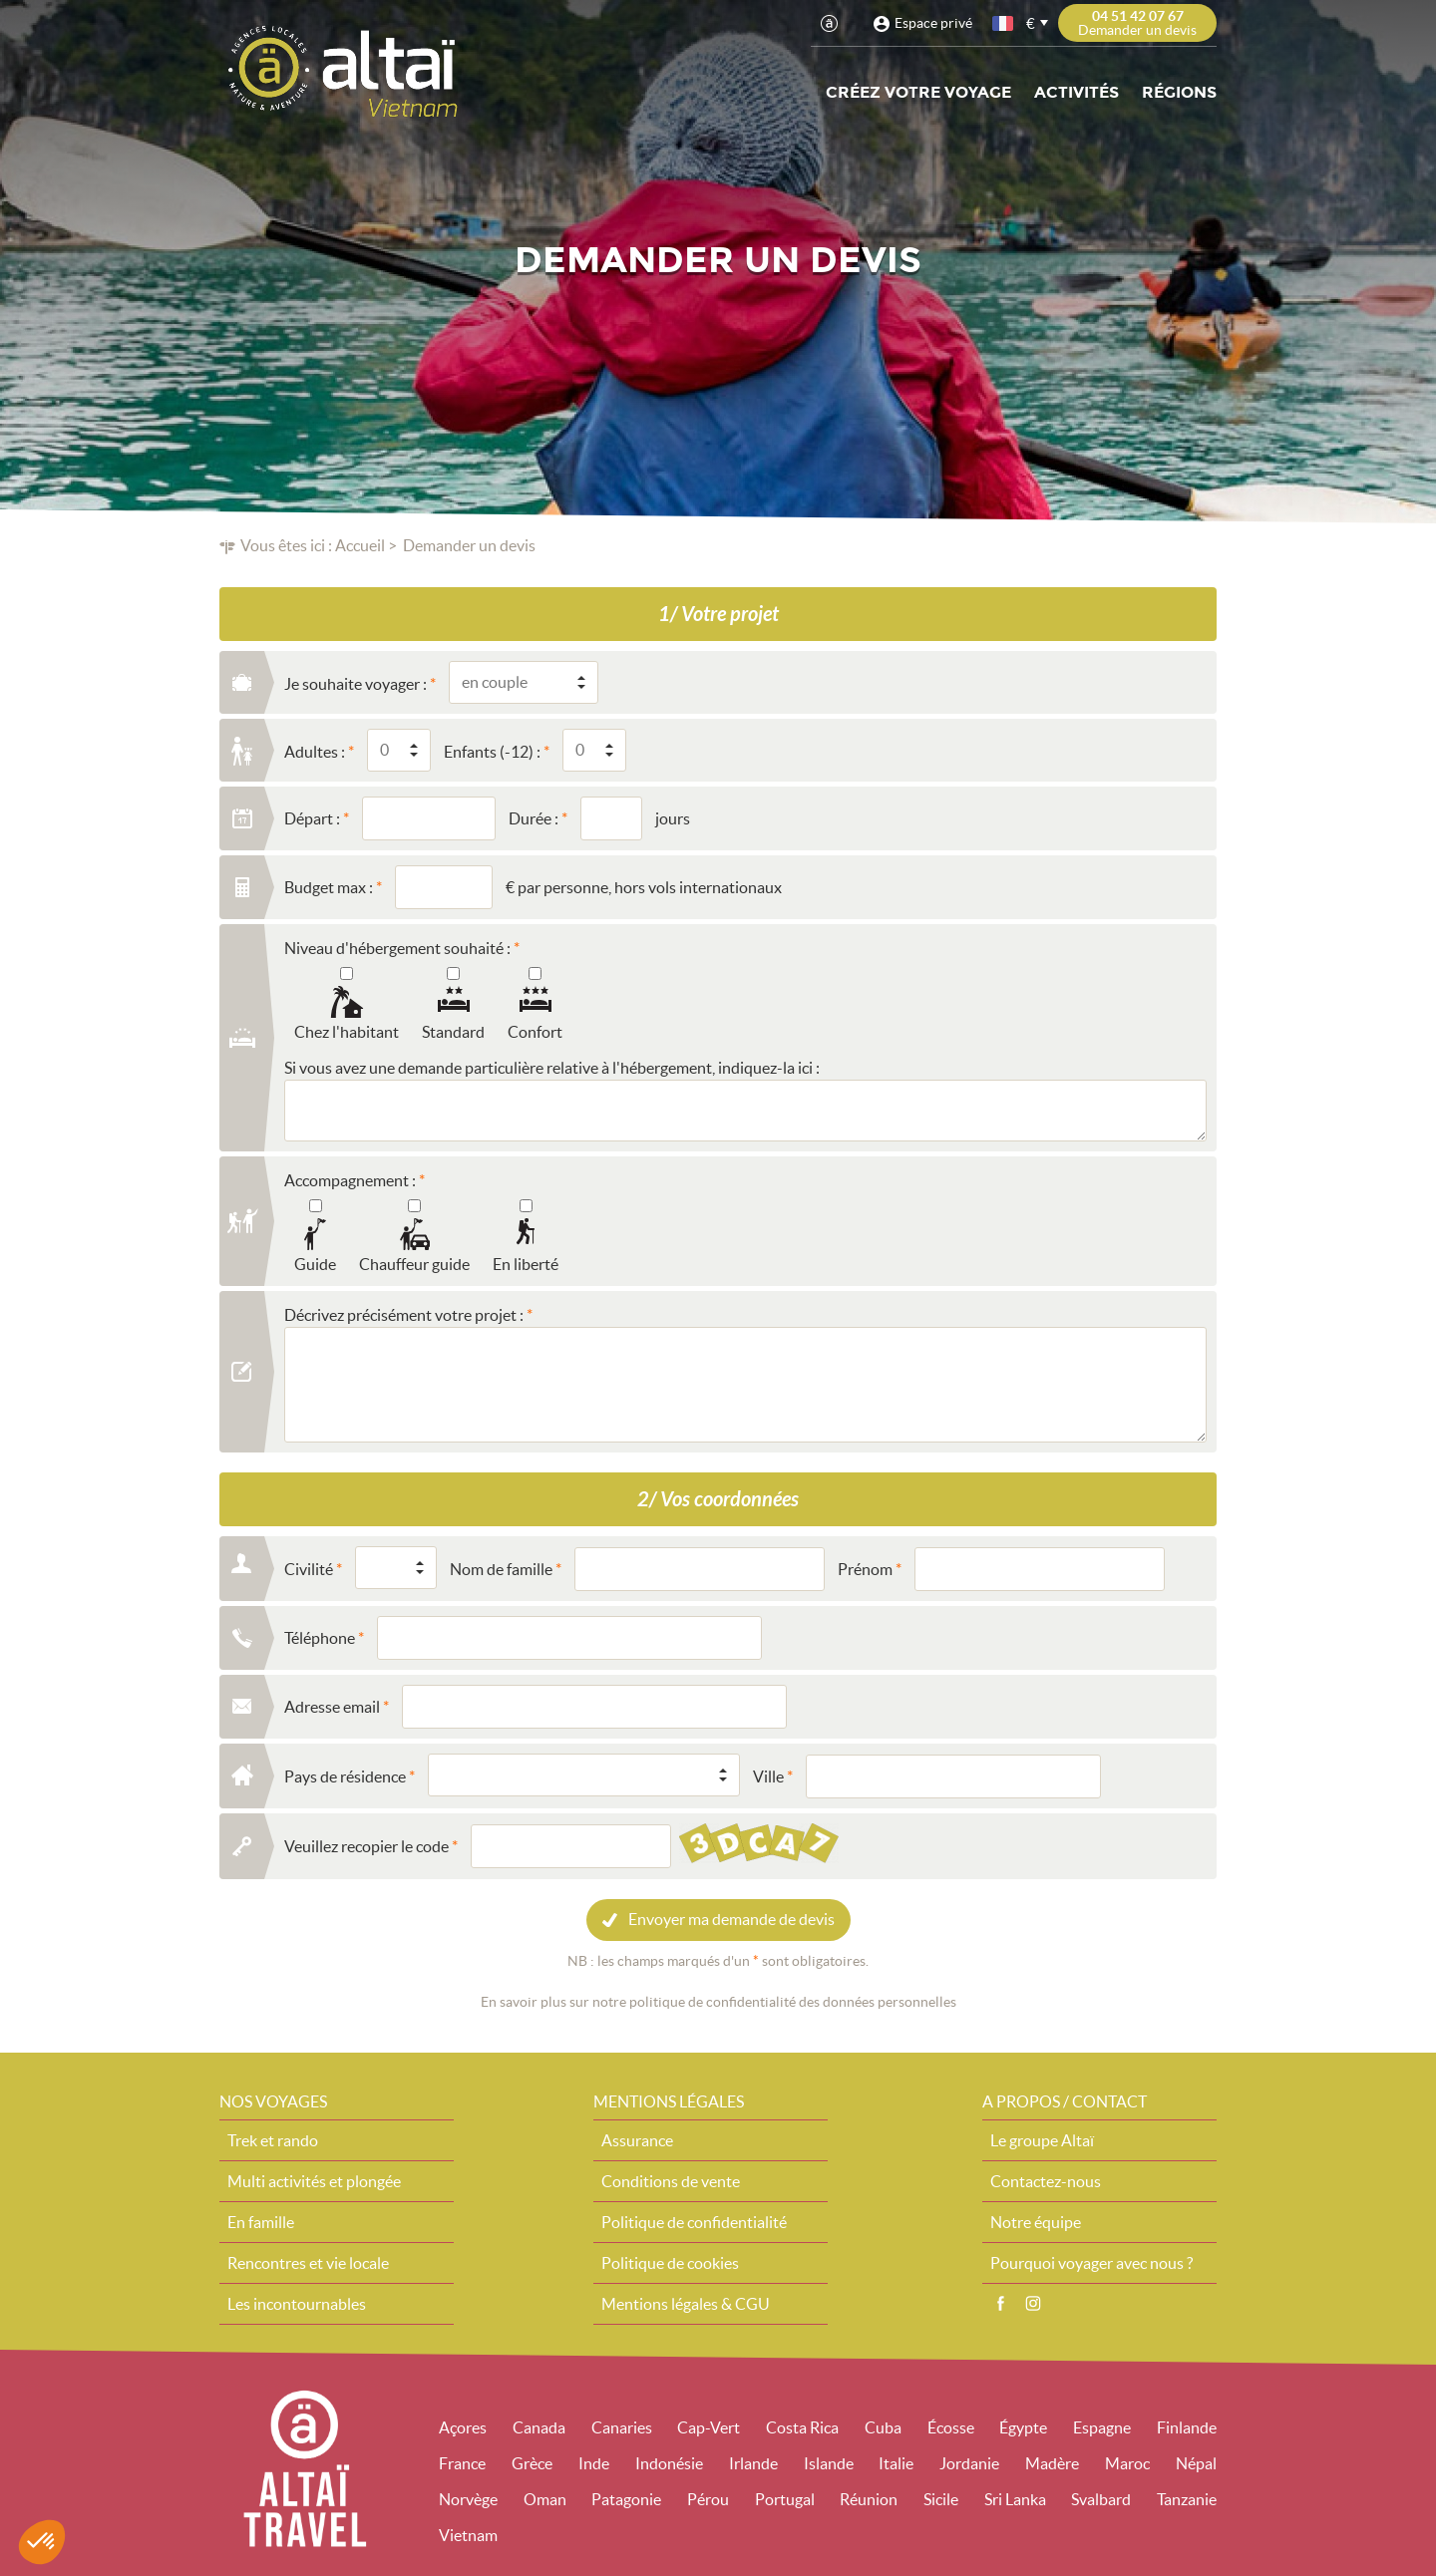 This screenshot has height=2576, width=1436. What do you see at coordinates (1015, 2499) in the screenshot?
I see `Sri Lanka` at bounding box center [1015, 2499].